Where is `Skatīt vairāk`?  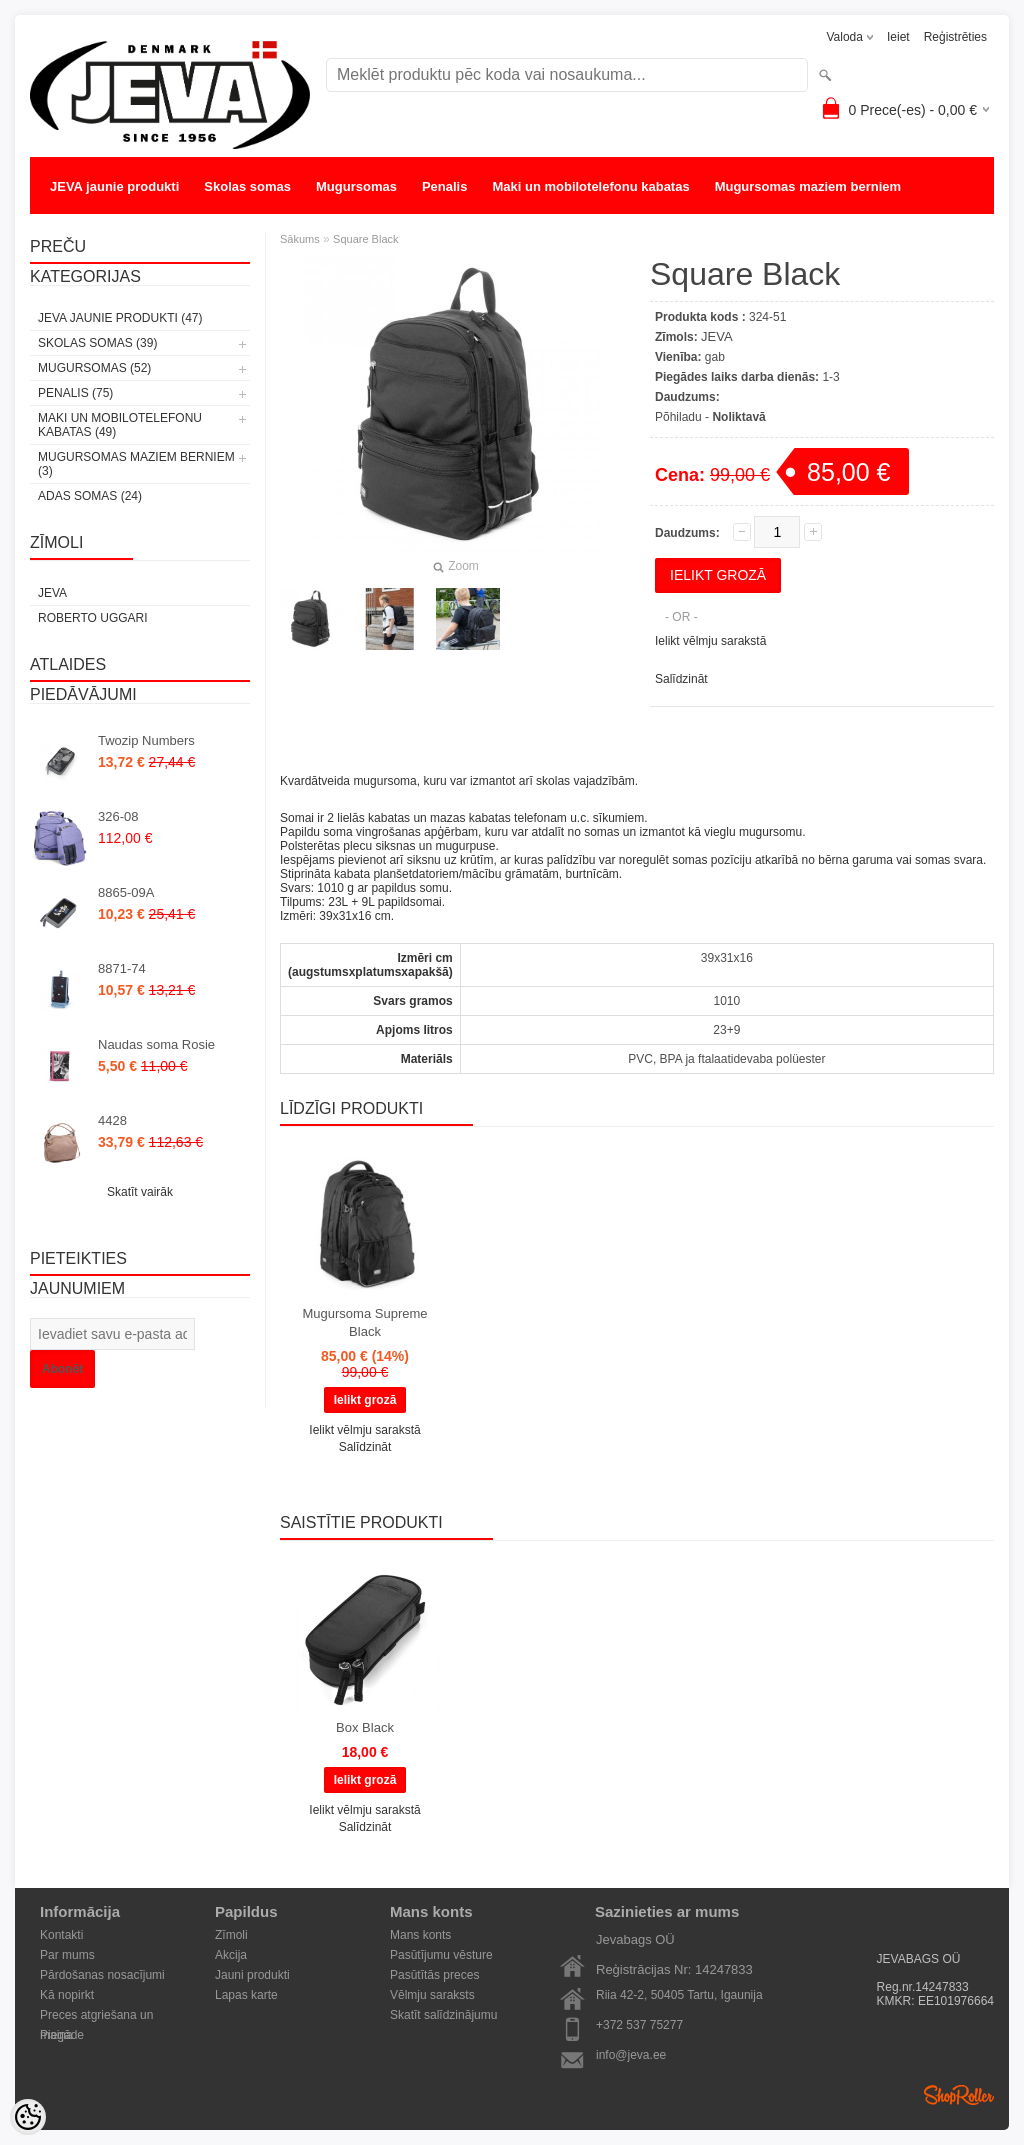 Skatīt vairāk is located at coordinates (140, 1192).